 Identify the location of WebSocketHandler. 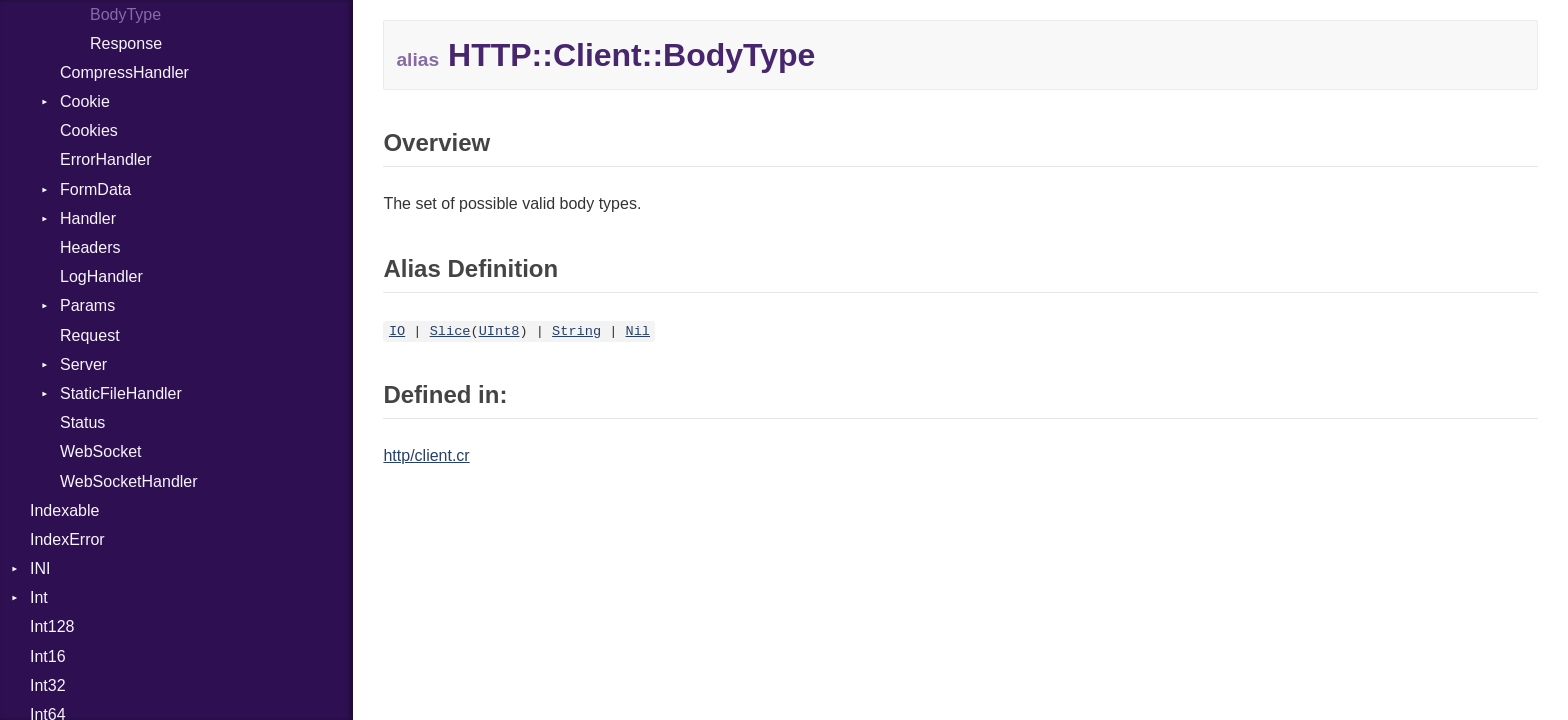
(129, 481).